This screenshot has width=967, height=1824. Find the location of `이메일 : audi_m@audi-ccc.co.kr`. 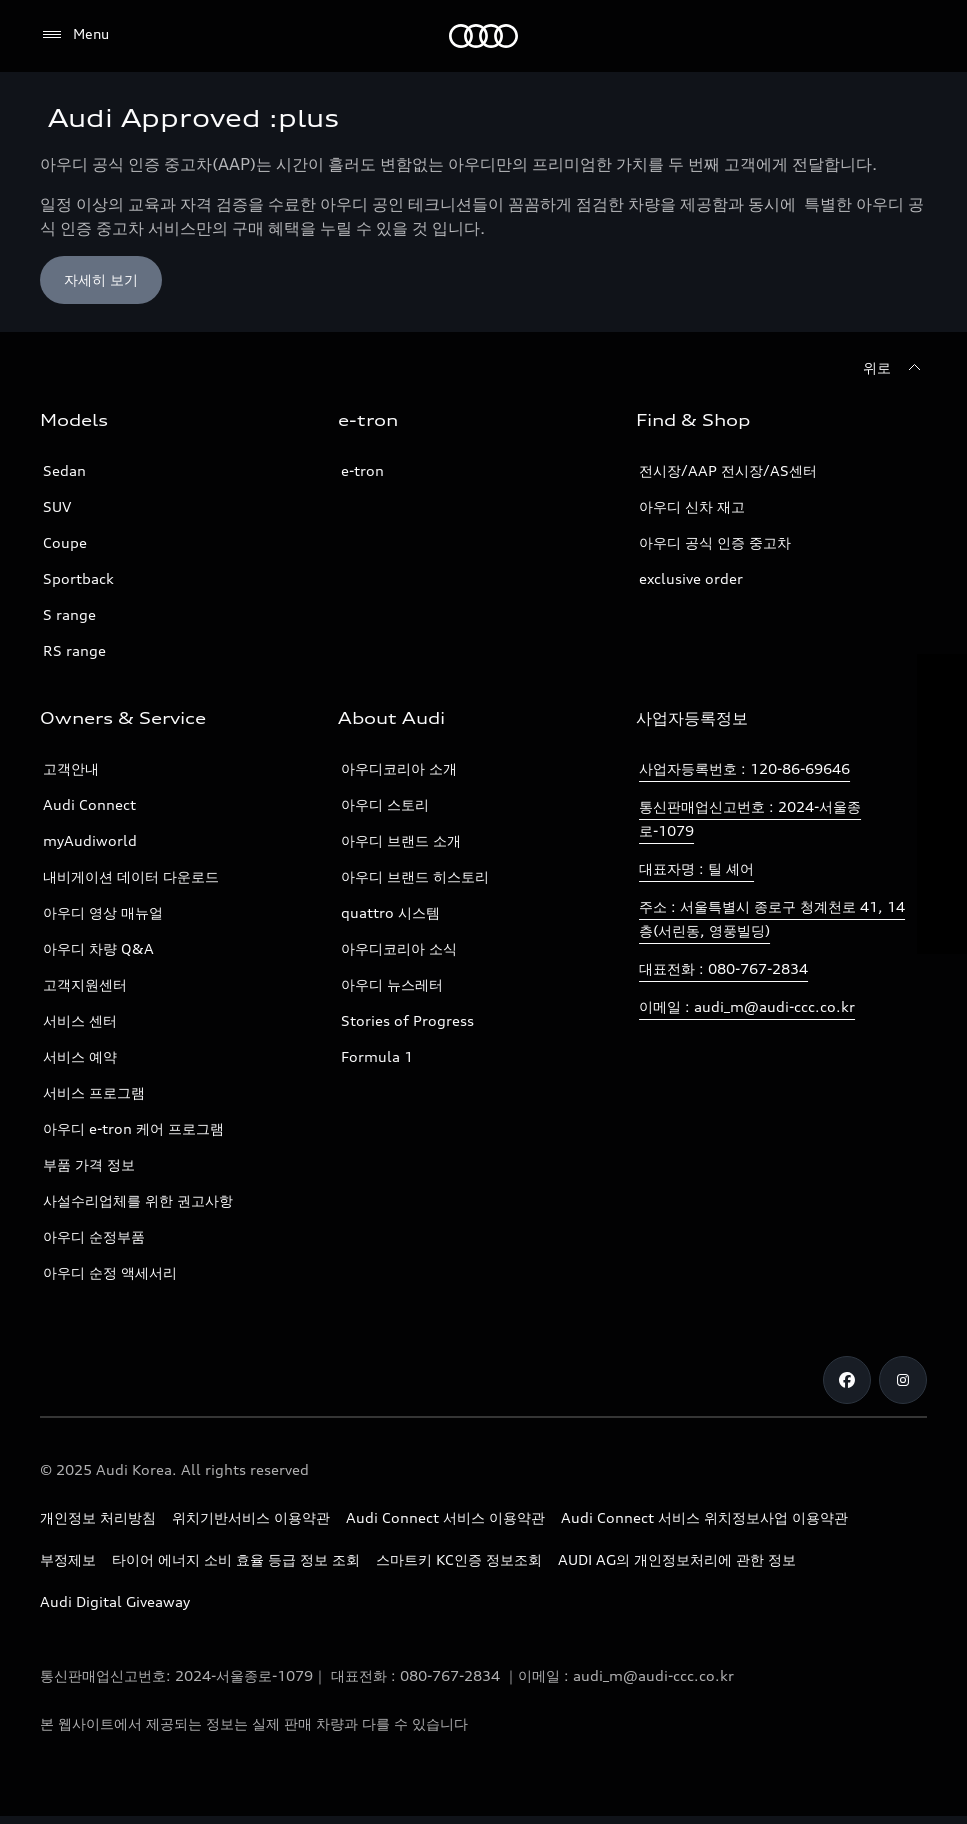

이메일 : audi_m@audi-ccc.co.kr is located at coordinates (747, 1006).